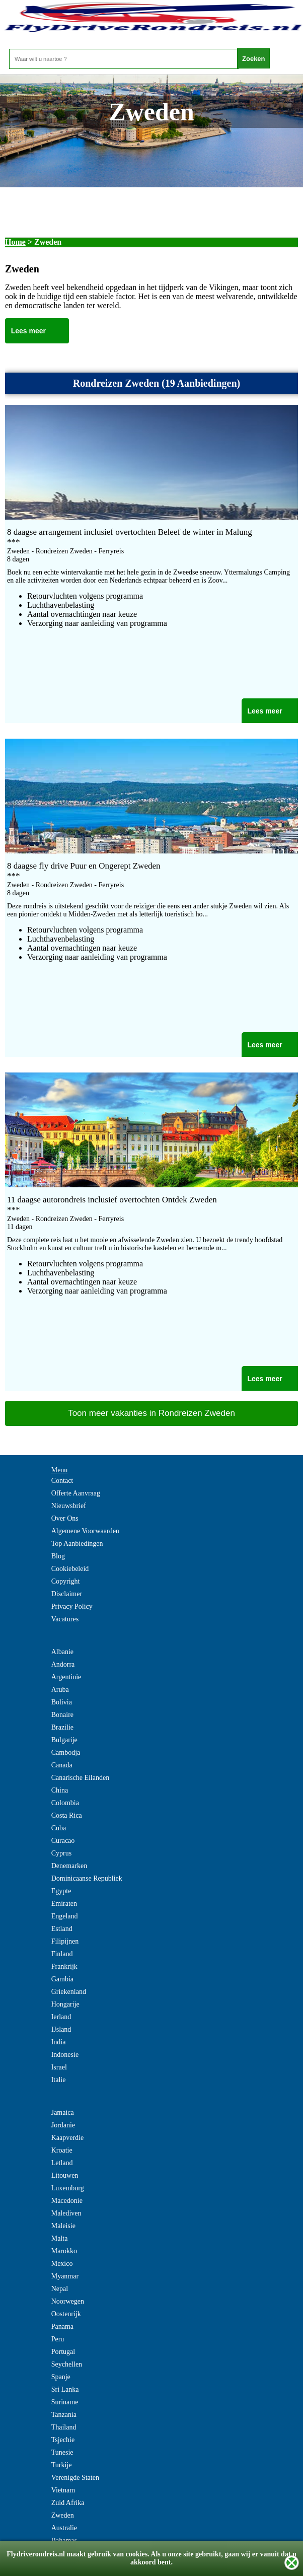  Describe the element at coordinates (63, 2351) in the screenshot. I see `Portugal` at that location.